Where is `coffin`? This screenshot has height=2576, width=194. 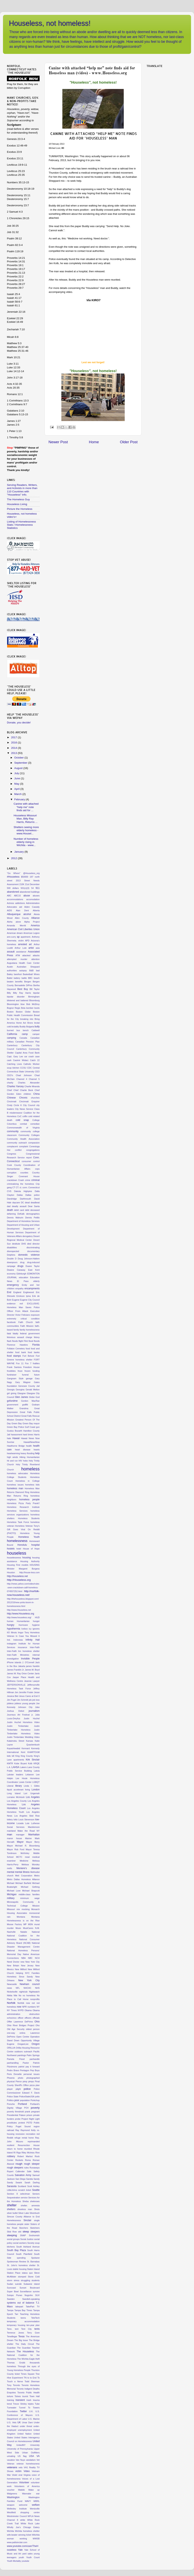 coffin is located at coordinates (25, 1116).